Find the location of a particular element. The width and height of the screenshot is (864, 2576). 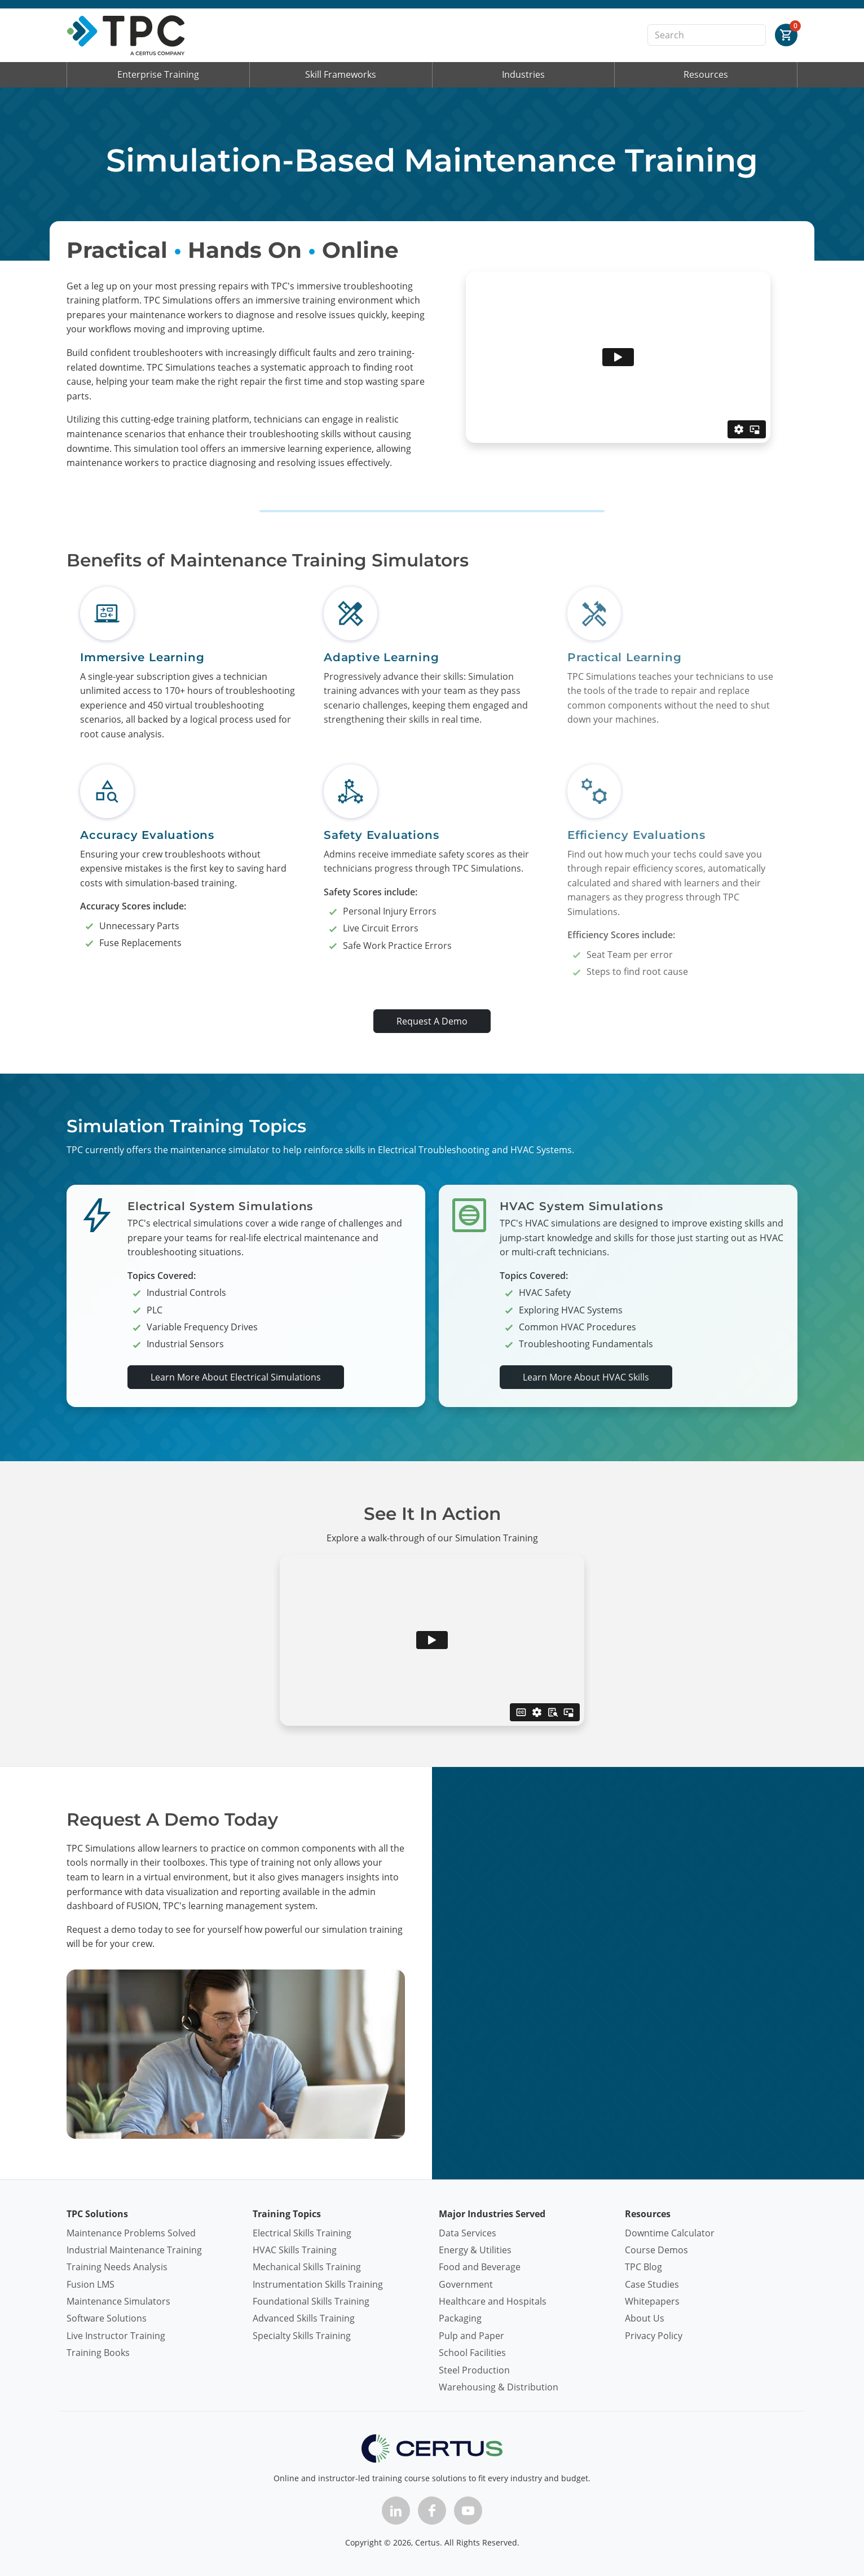

Energy & Utilities is located at coordinates (475, 2250).